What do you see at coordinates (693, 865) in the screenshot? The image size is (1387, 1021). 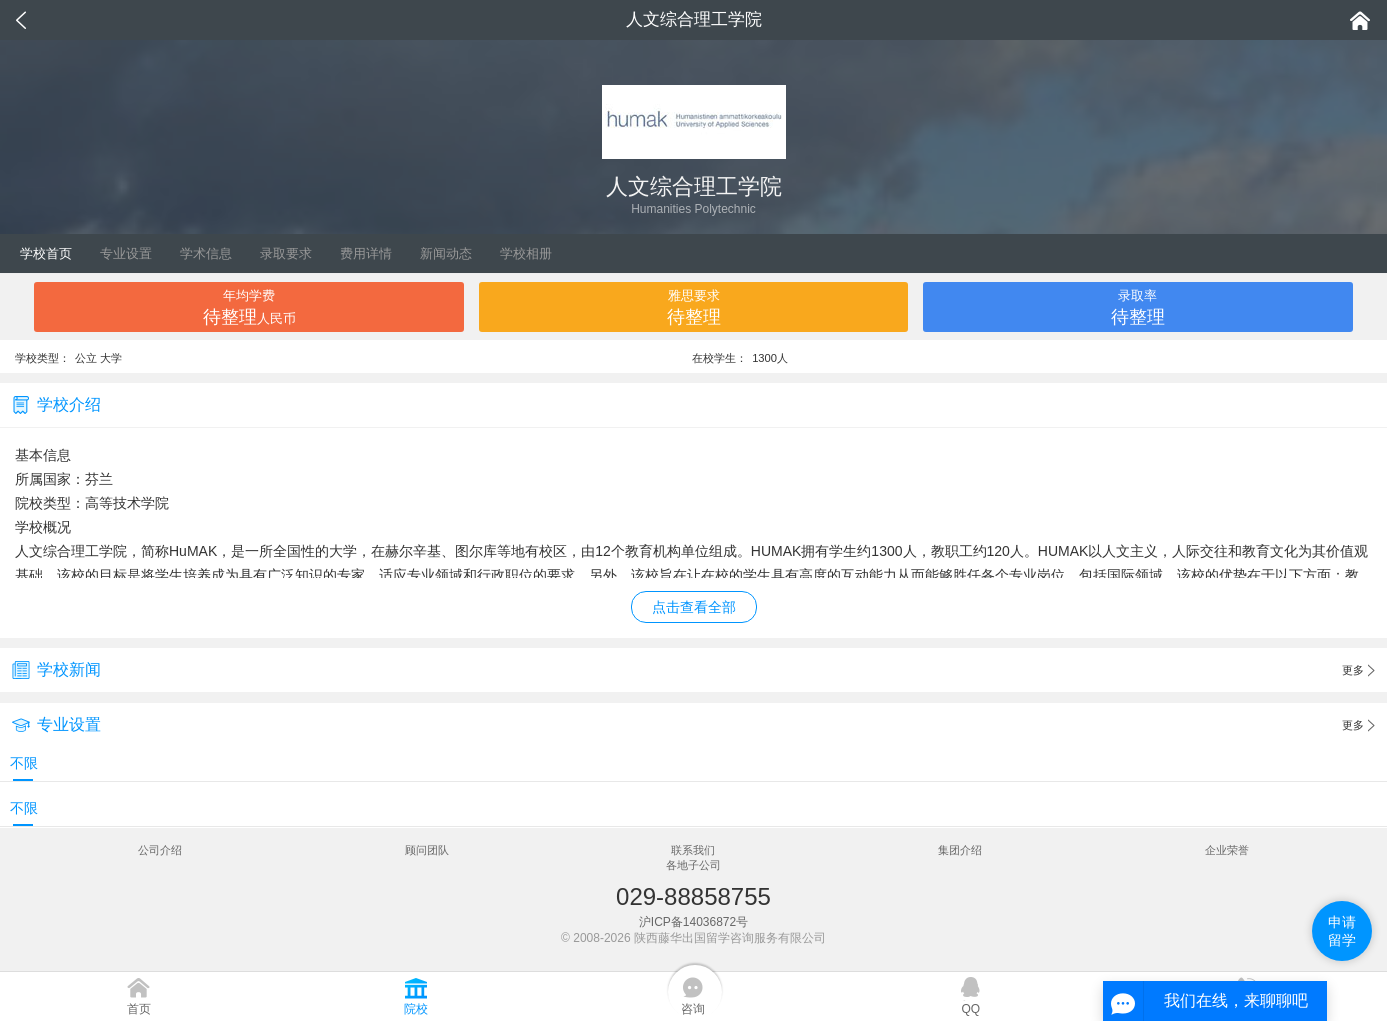 I see `各地子公司` at bounding box center [693, 865].